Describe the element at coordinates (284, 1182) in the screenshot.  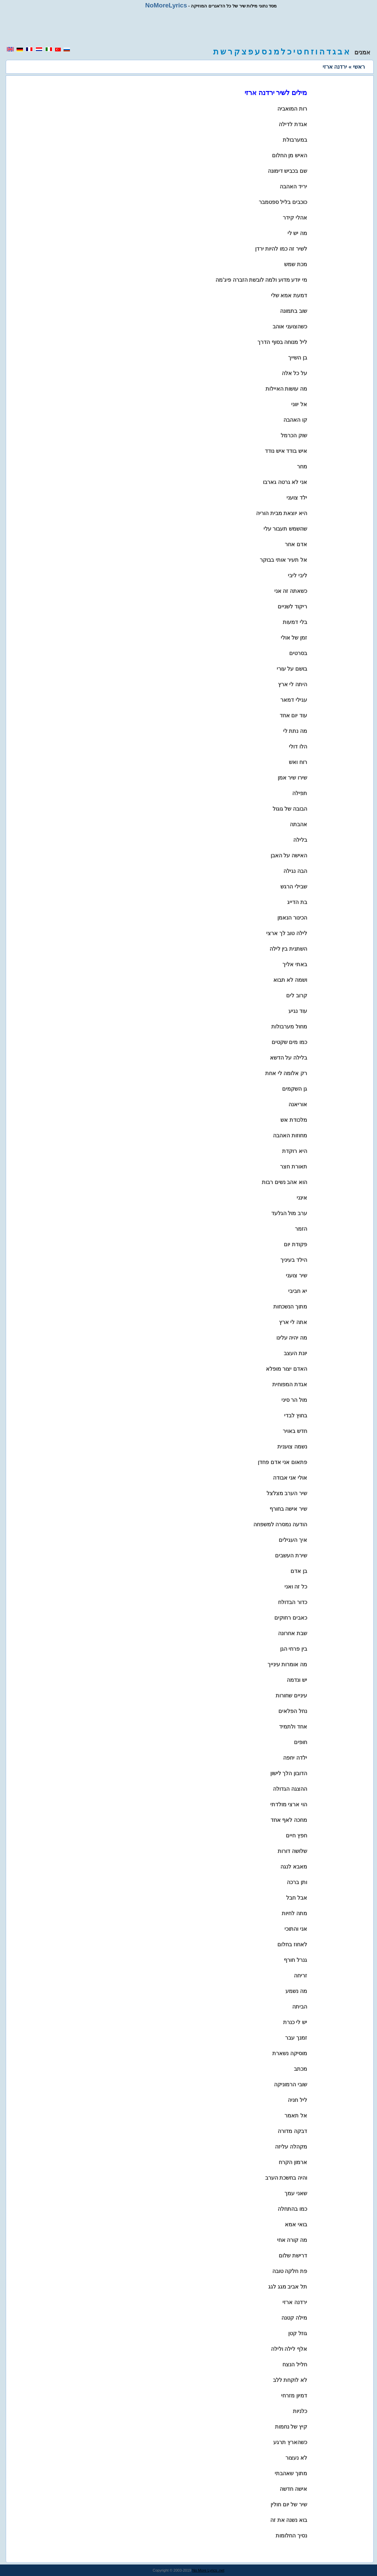
I see `הוא אהב נשים רבות` at that location.